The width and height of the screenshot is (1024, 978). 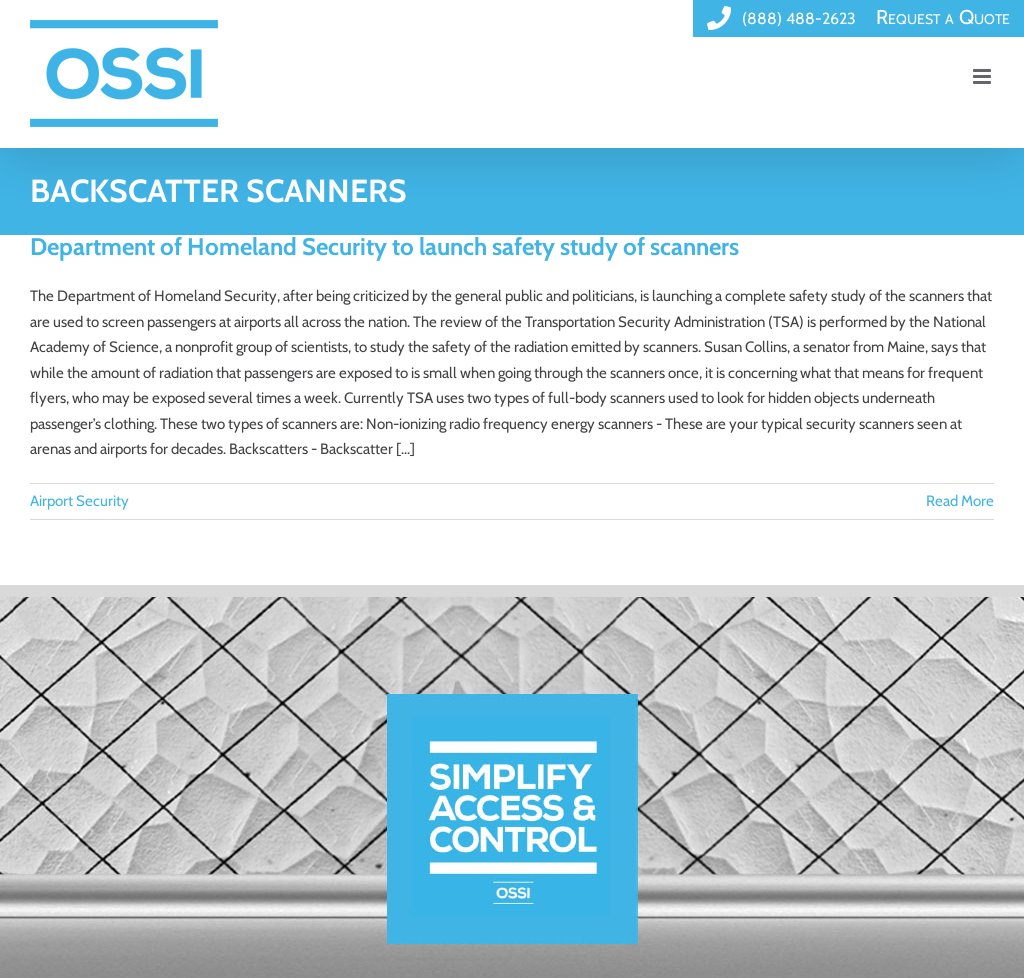 I want to click on [Toggle mobile menu], so click(x=983, y=76).